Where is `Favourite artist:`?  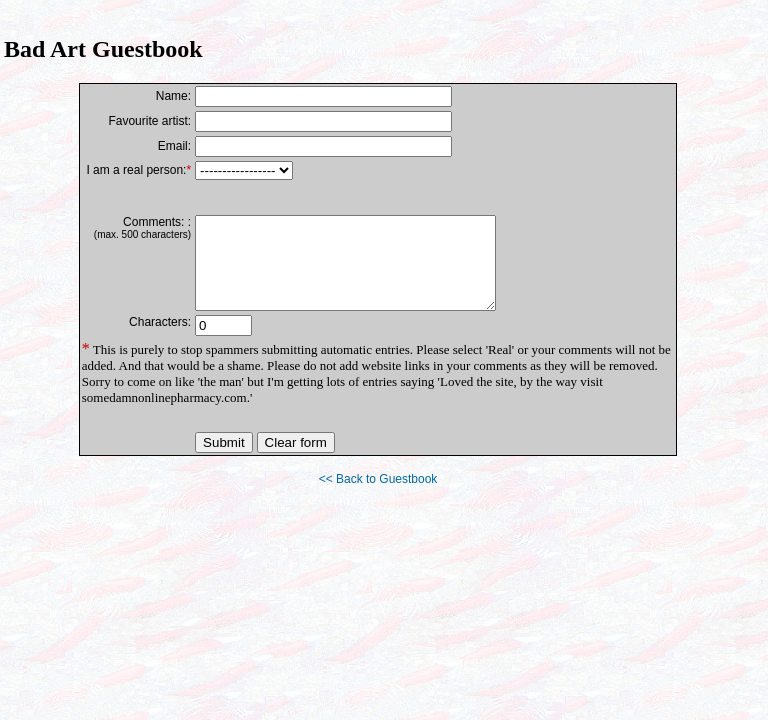 Favourite artist: is located at coordinates (149, 121).